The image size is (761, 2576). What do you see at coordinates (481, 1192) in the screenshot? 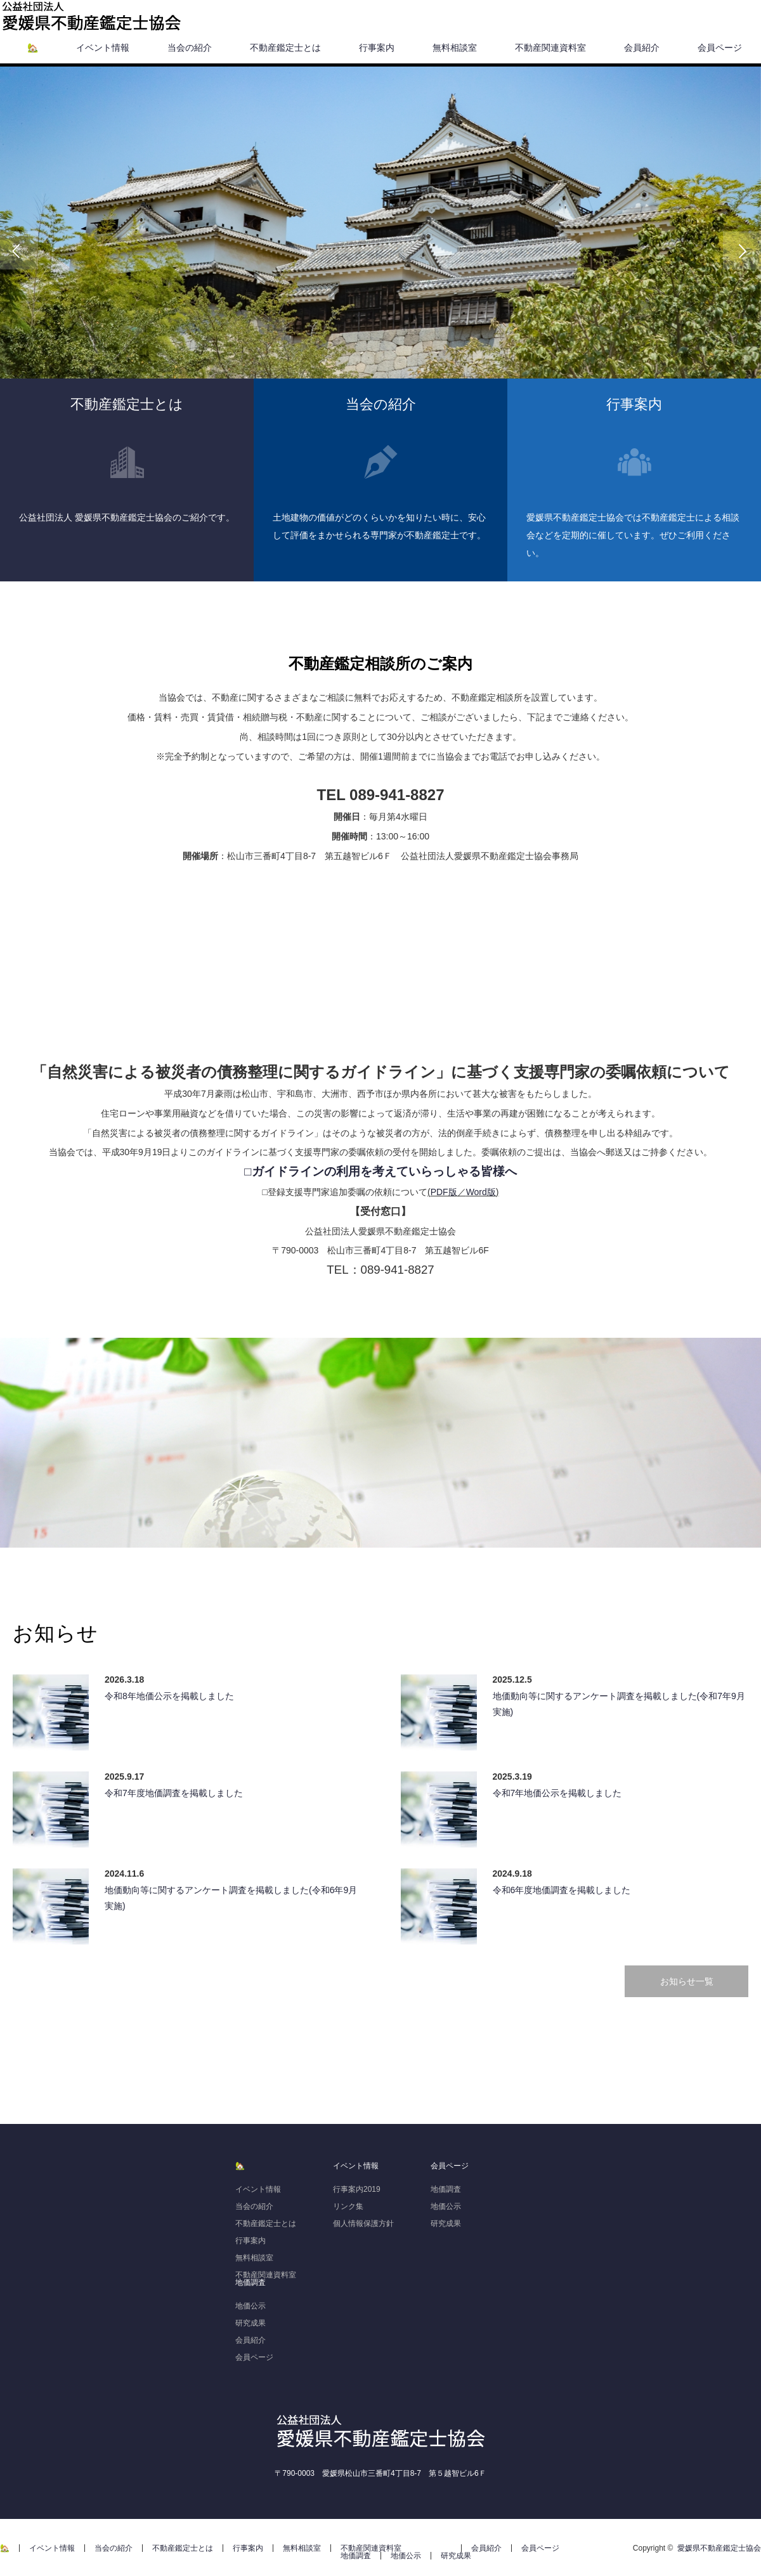
I see `Word版` at bounding box center [481, 1192].